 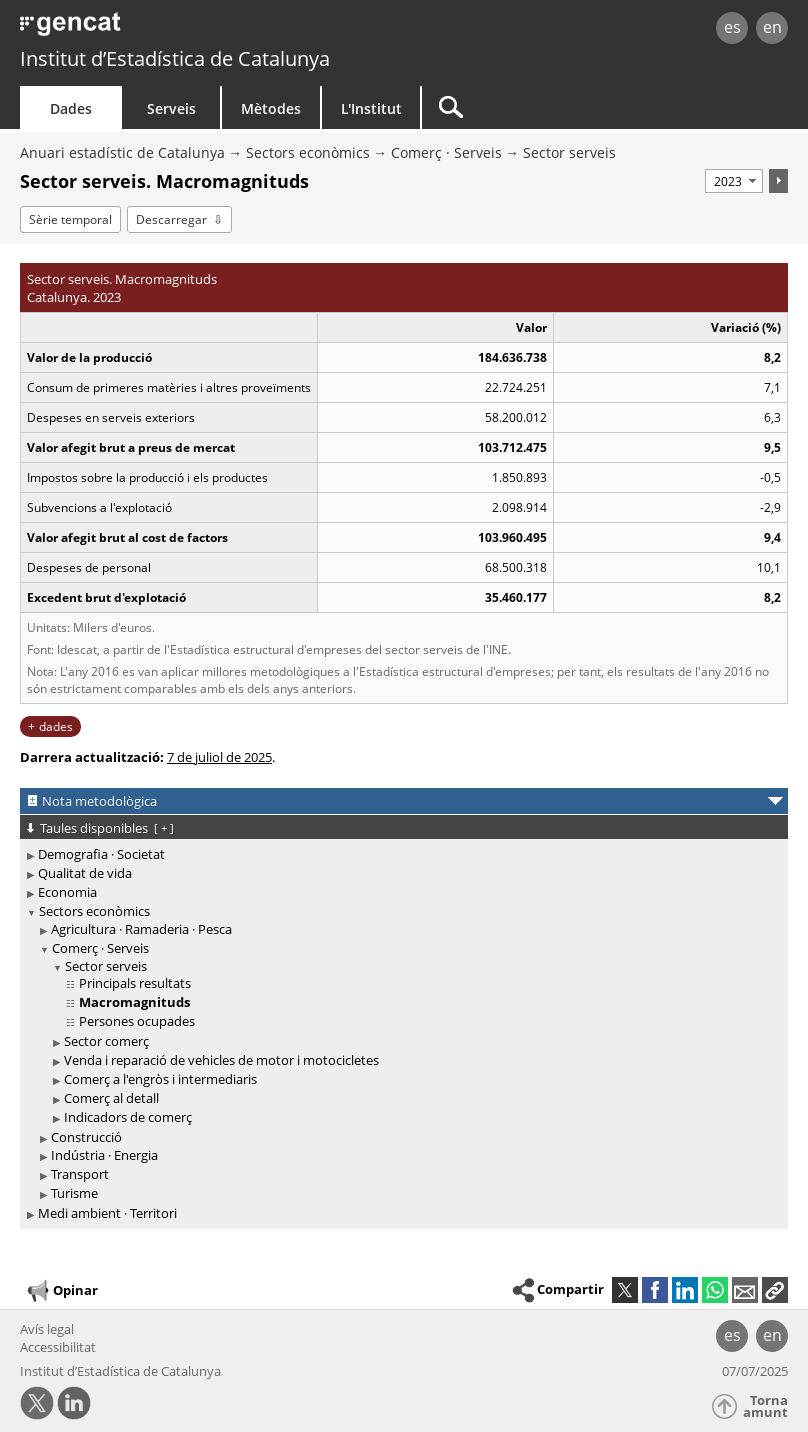 What do you see at coordinates (221, 1060) in the screenshot?
I see `Venda i reparació de vehicles de motor i motocicletes` at bounding box center [221, 1060].